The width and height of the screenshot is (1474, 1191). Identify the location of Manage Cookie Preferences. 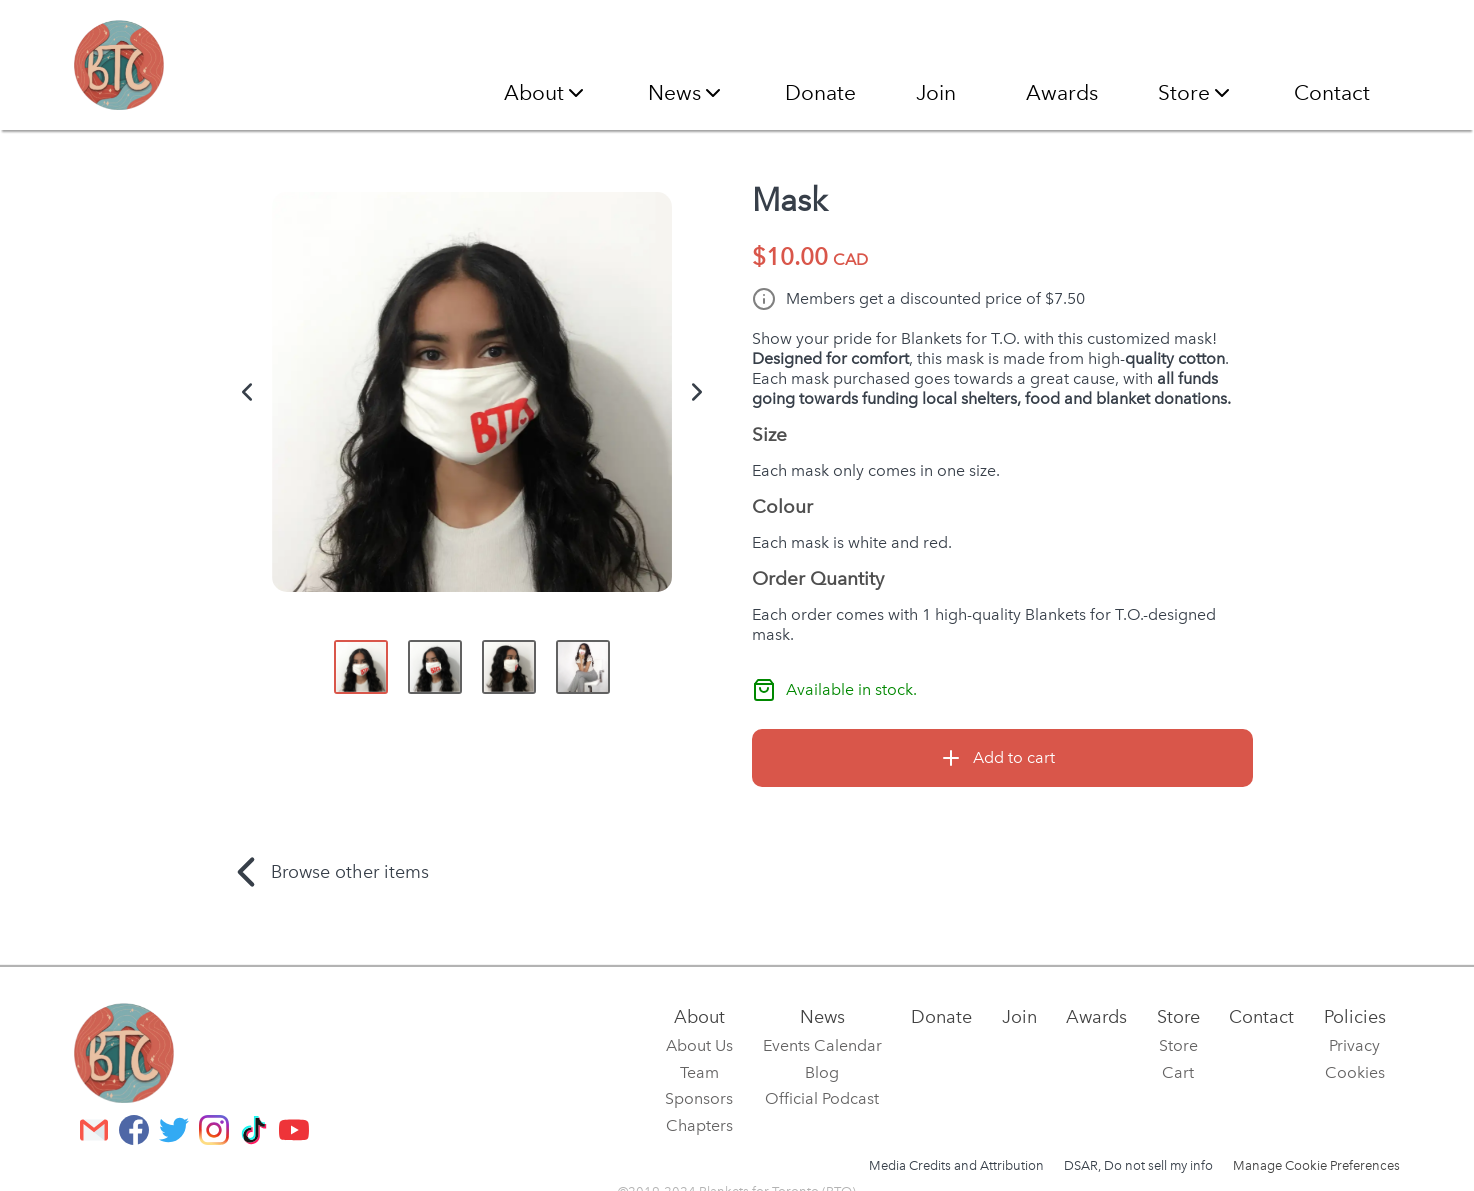
(1316, 1165).